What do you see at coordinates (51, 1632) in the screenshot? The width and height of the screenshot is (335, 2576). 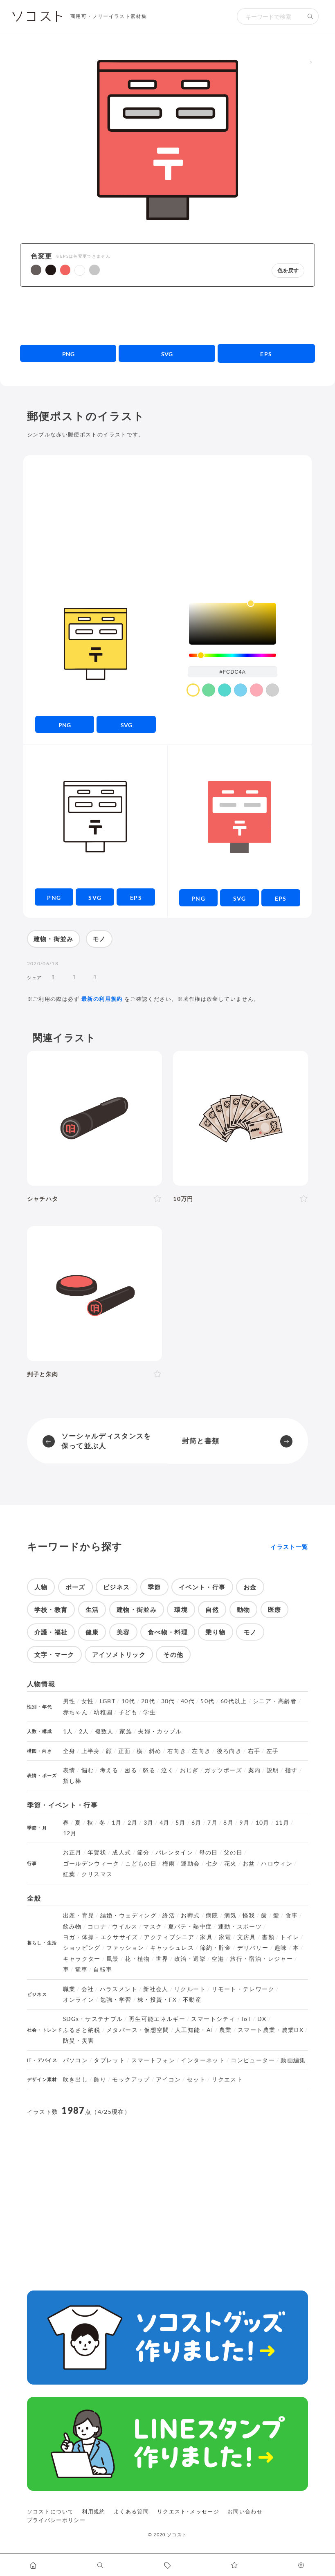 I see `介護・福祉` at bounding box center [51, 1632].